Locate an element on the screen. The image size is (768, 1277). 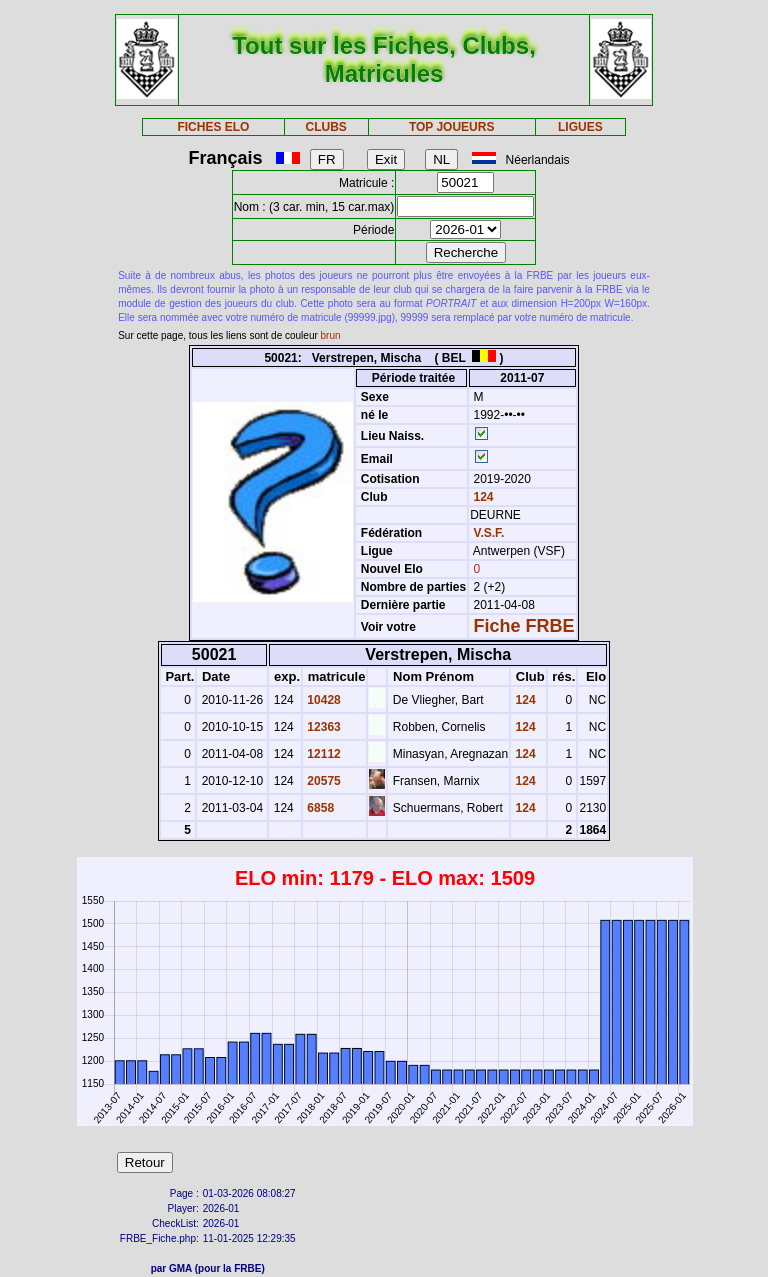
LIGUES is located at coordinates (580, 127).